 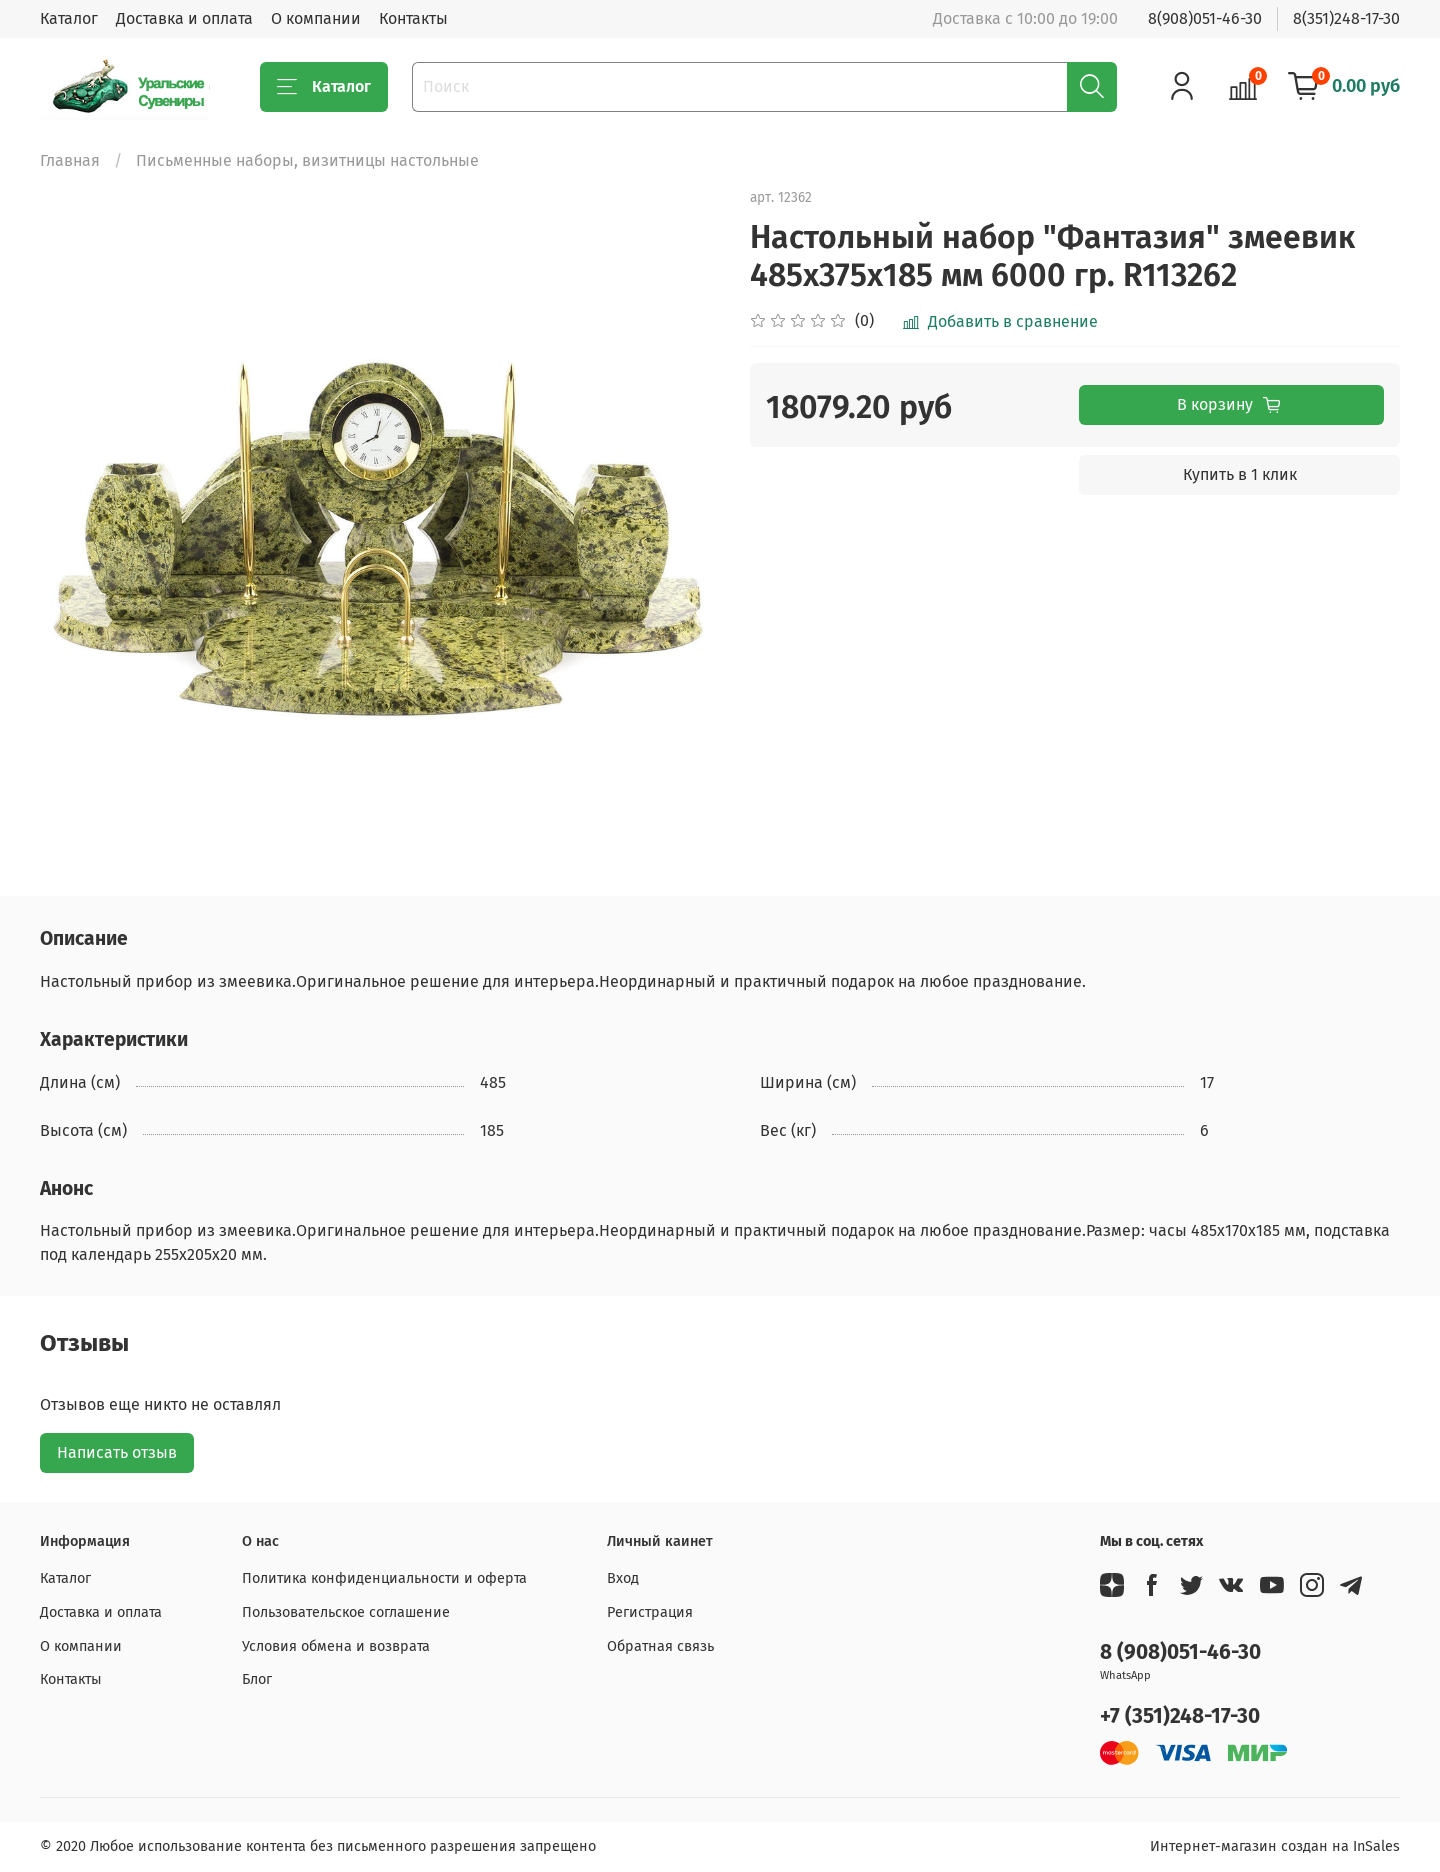 I want to click on 8(351)248-17-30, so click(x=1346, y=18).